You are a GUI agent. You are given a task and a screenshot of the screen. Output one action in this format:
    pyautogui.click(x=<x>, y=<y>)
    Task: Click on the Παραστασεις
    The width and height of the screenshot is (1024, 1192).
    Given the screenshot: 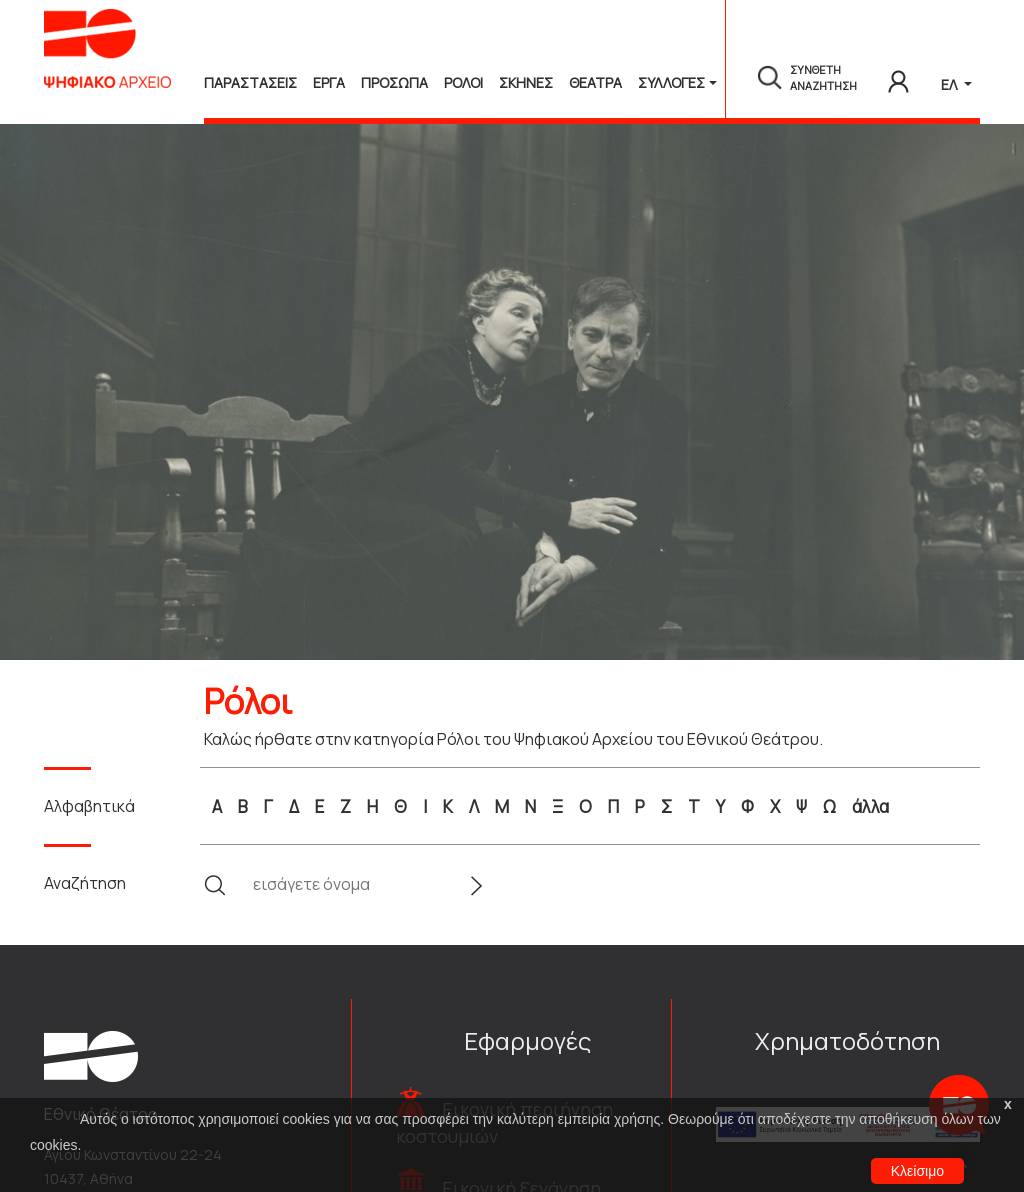 What is the action you would take?
    pyautogui.click(x=250, y=82)
    